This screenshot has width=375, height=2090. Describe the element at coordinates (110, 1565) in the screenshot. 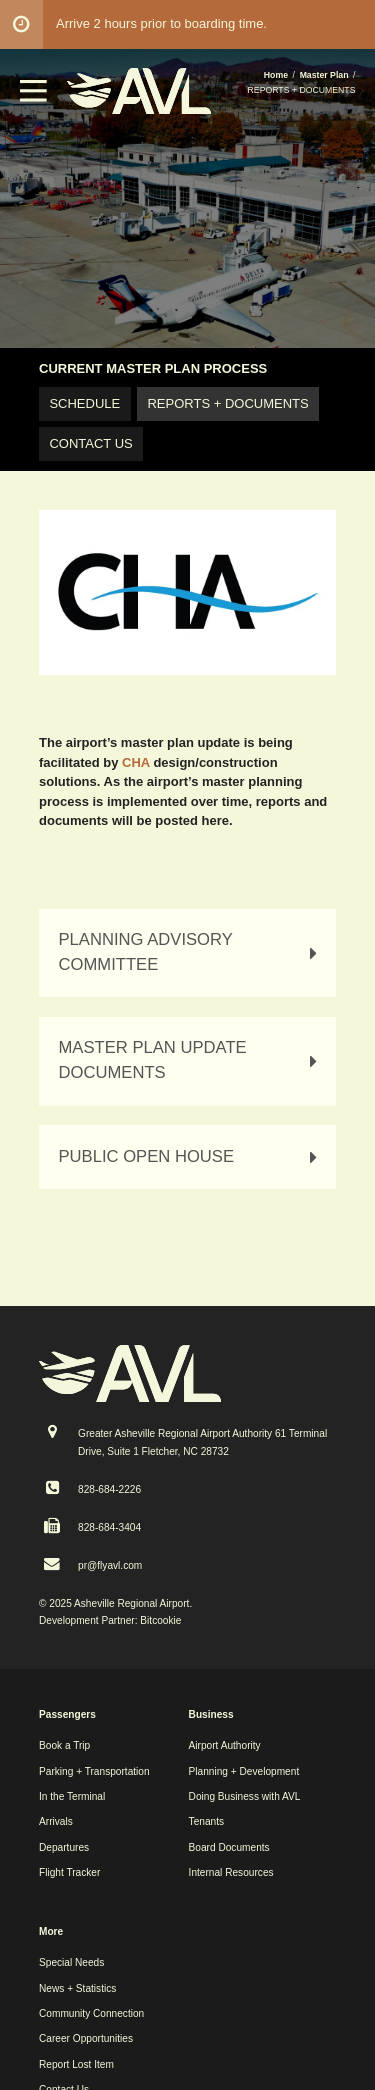

I see `pr@flyavl.com` at that location.